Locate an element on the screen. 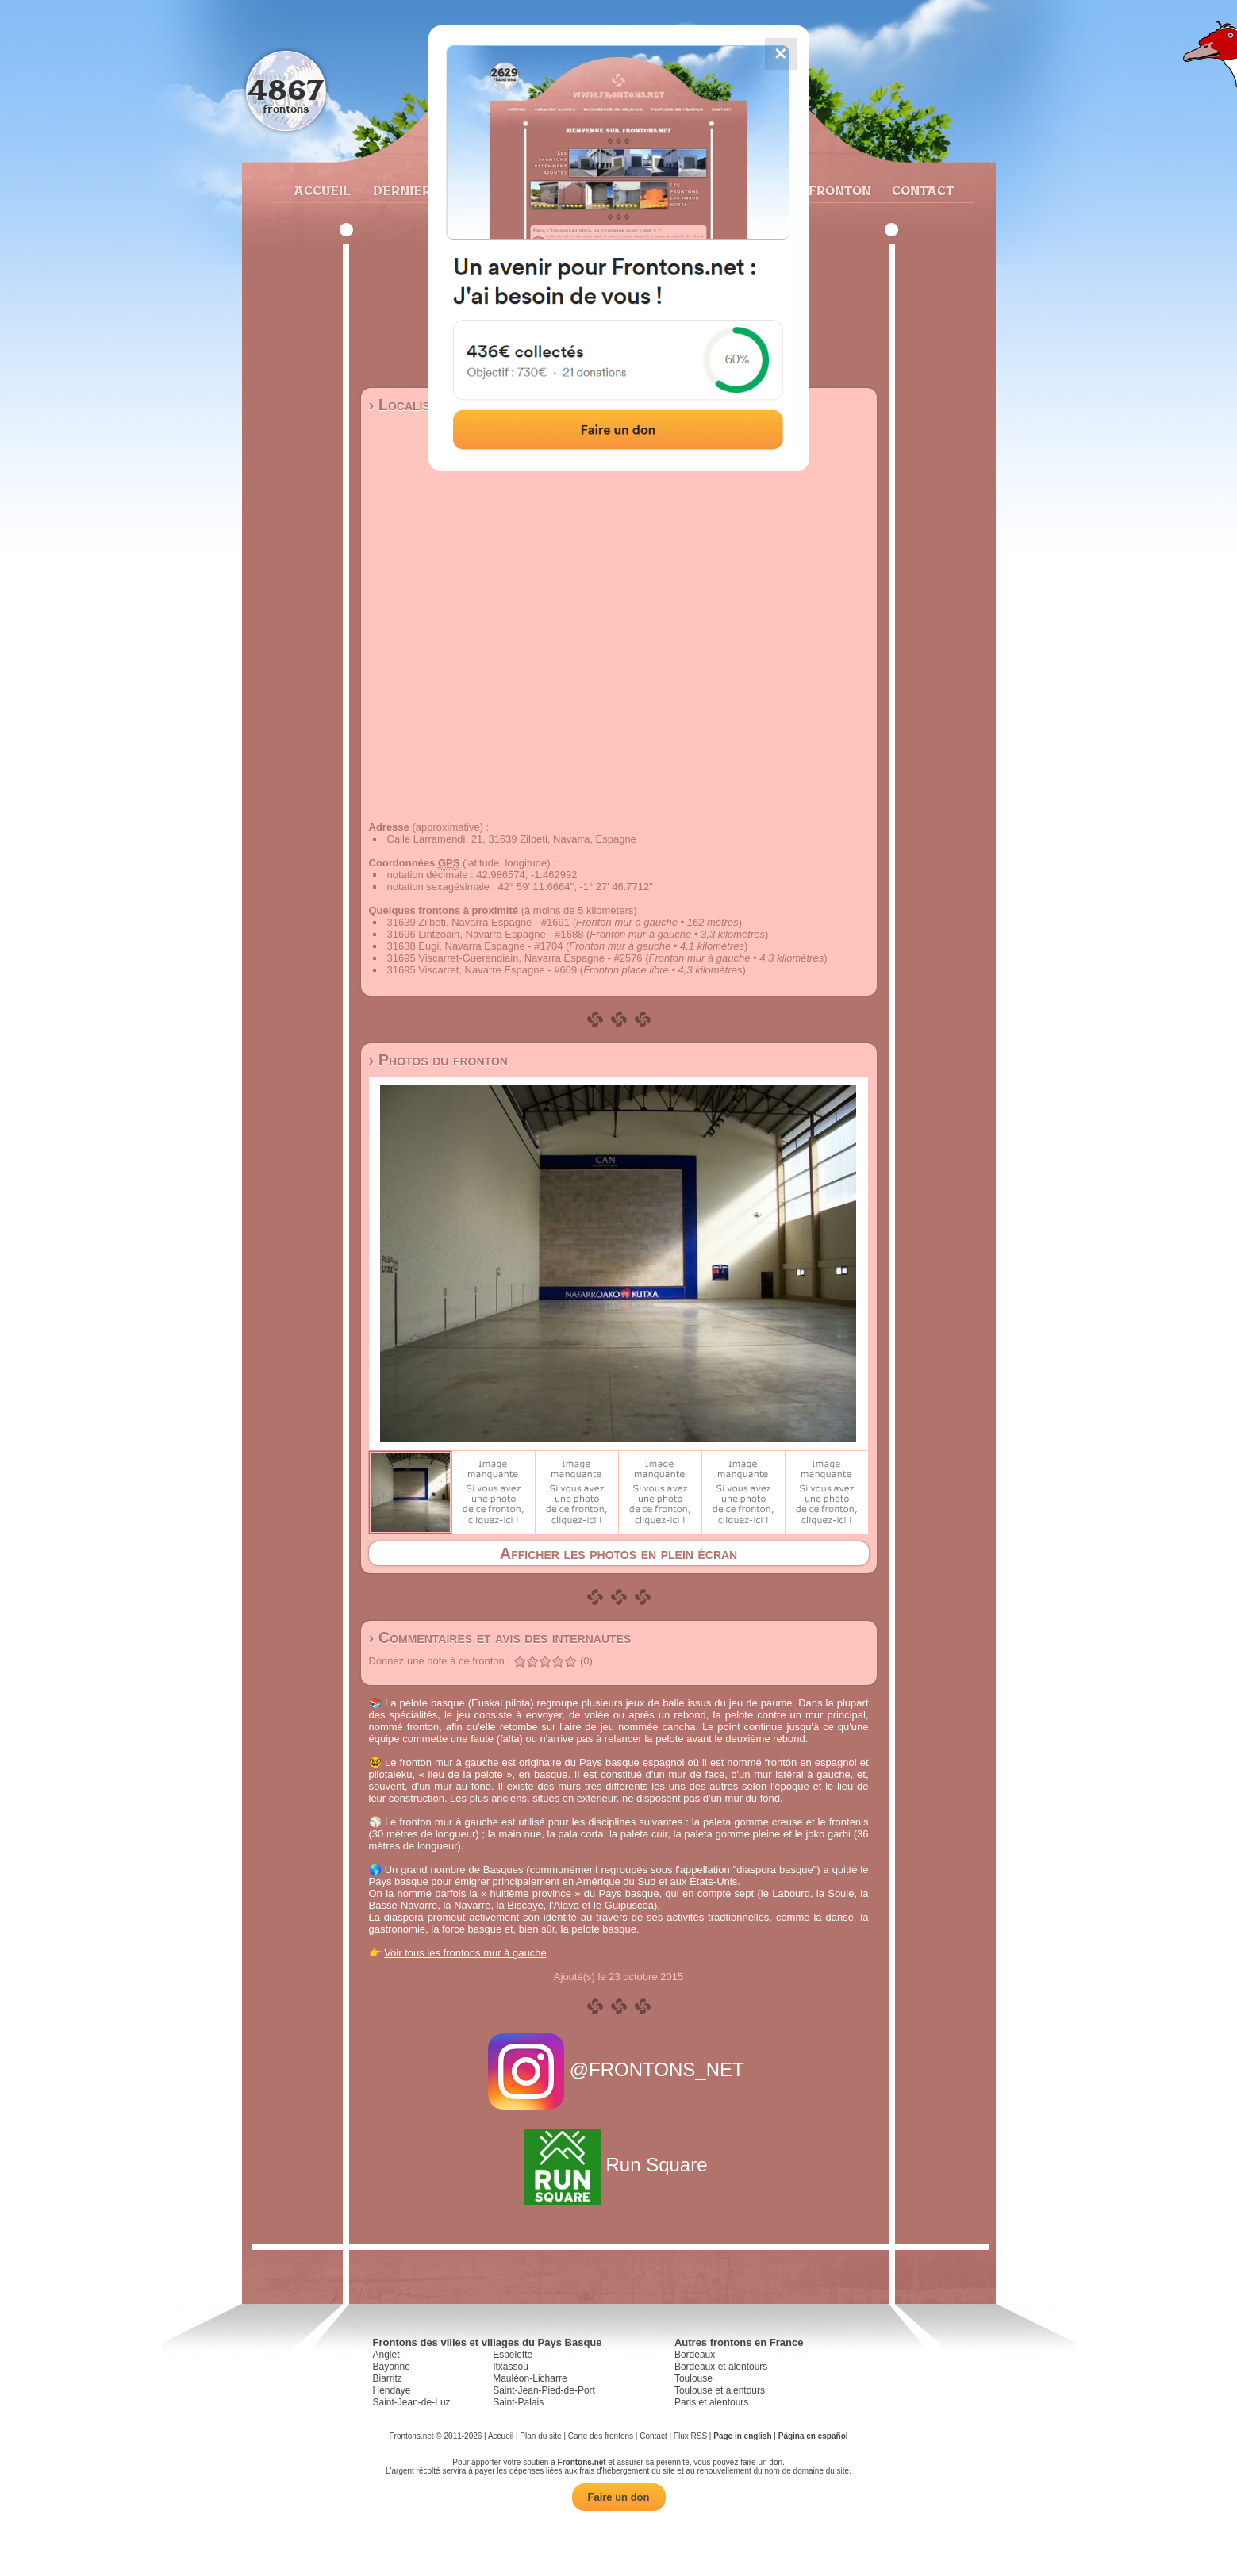  Página en español is located at coordinates (813, 2436).